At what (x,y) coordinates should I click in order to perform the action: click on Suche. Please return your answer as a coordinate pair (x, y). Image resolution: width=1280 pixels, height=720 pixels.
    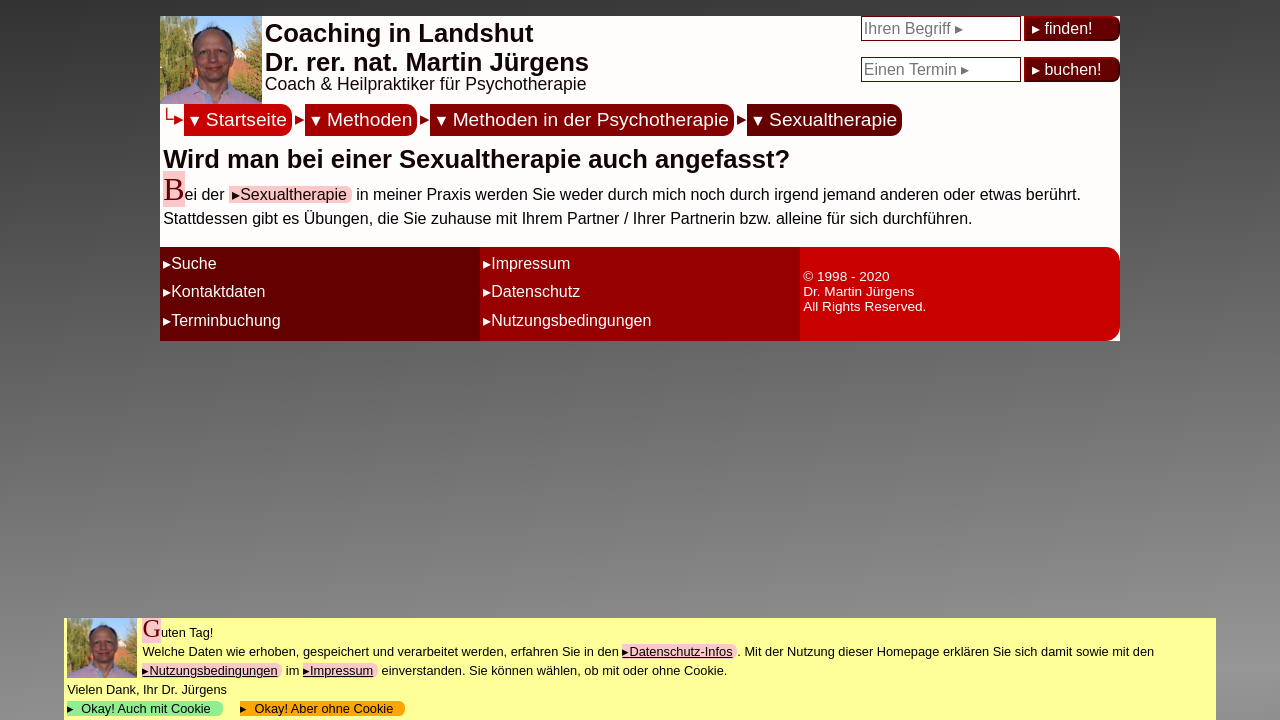
    Looking at the image, I should click on (193, 263).